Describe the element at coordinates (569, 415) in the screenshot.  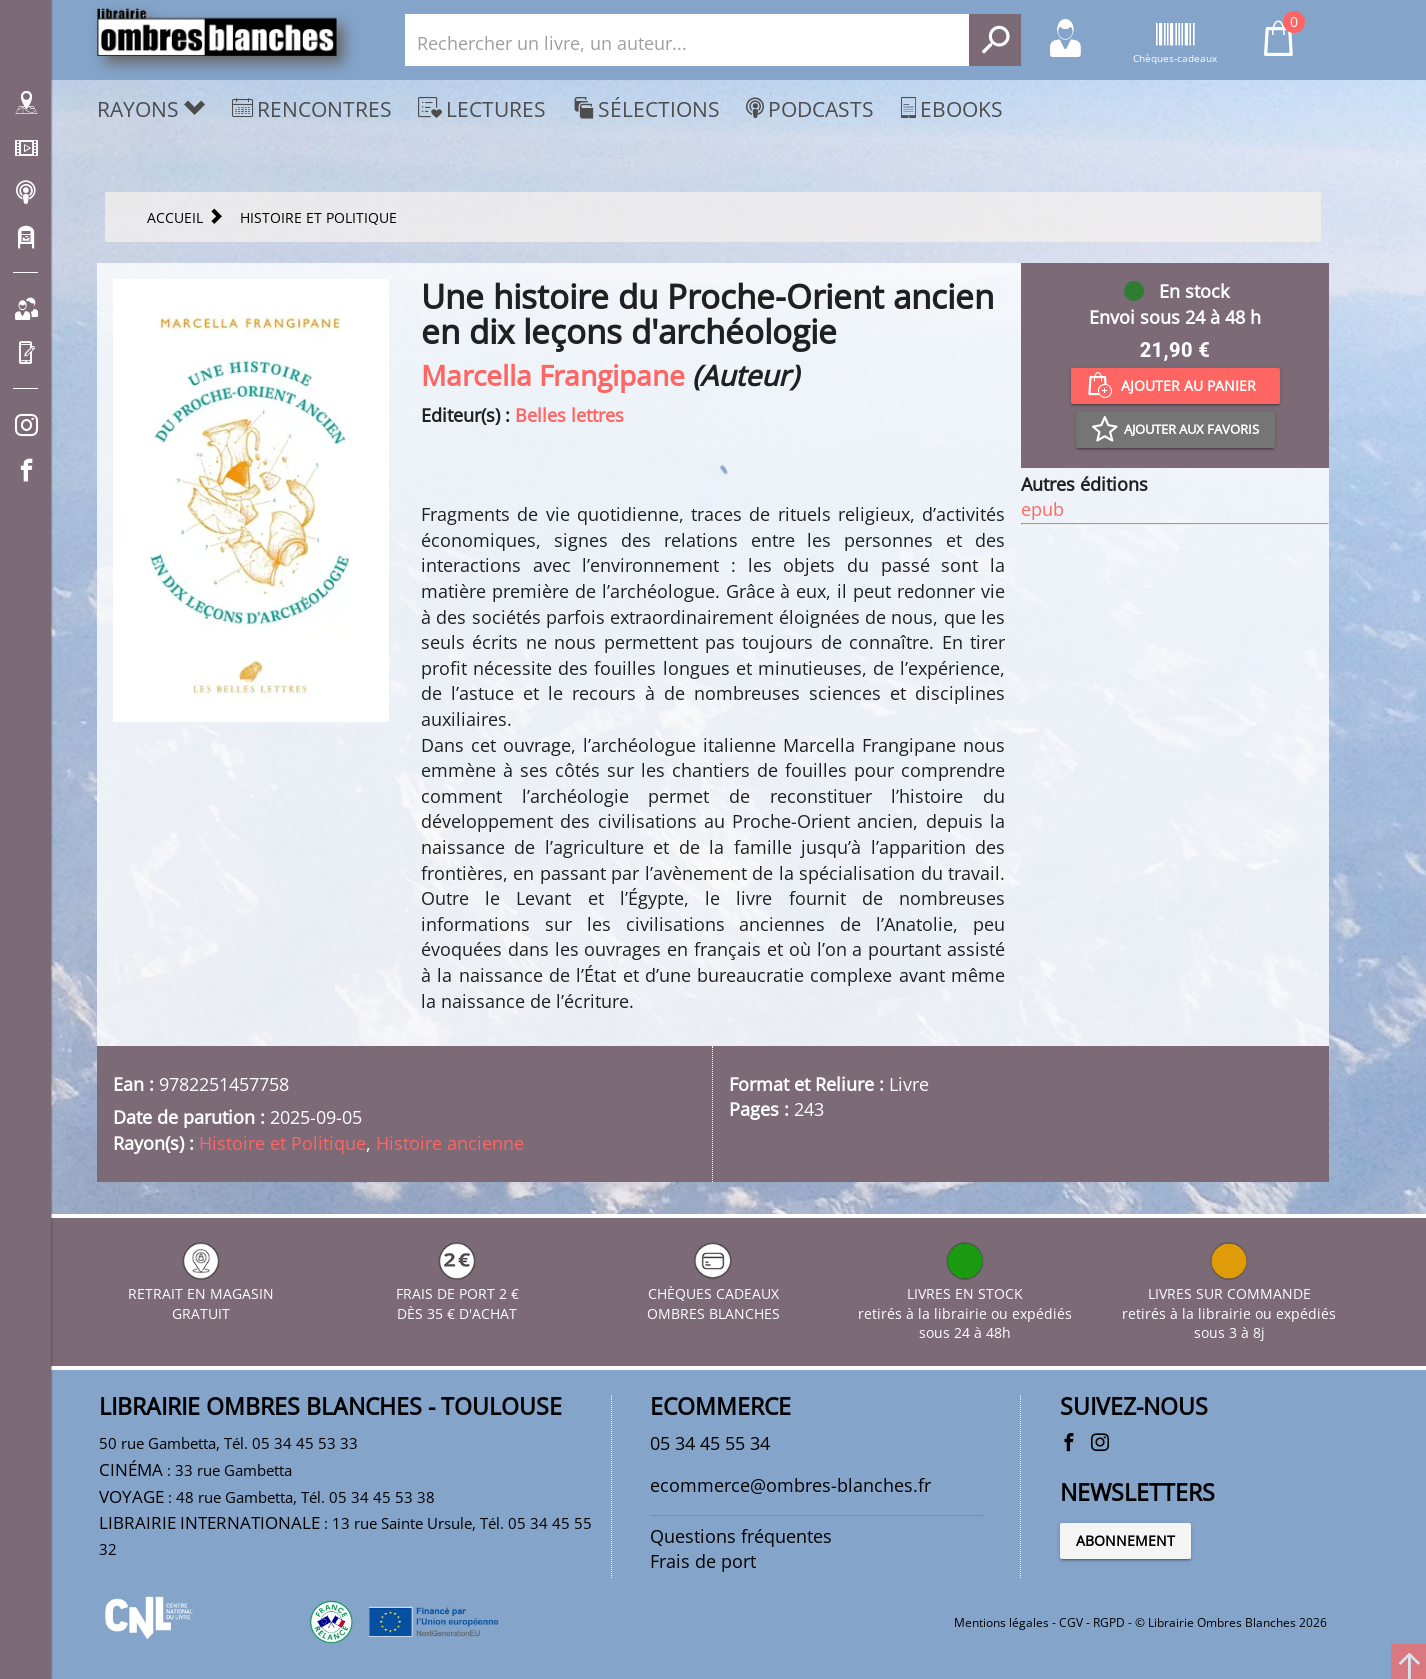
I see `Belles lettres` at that location.